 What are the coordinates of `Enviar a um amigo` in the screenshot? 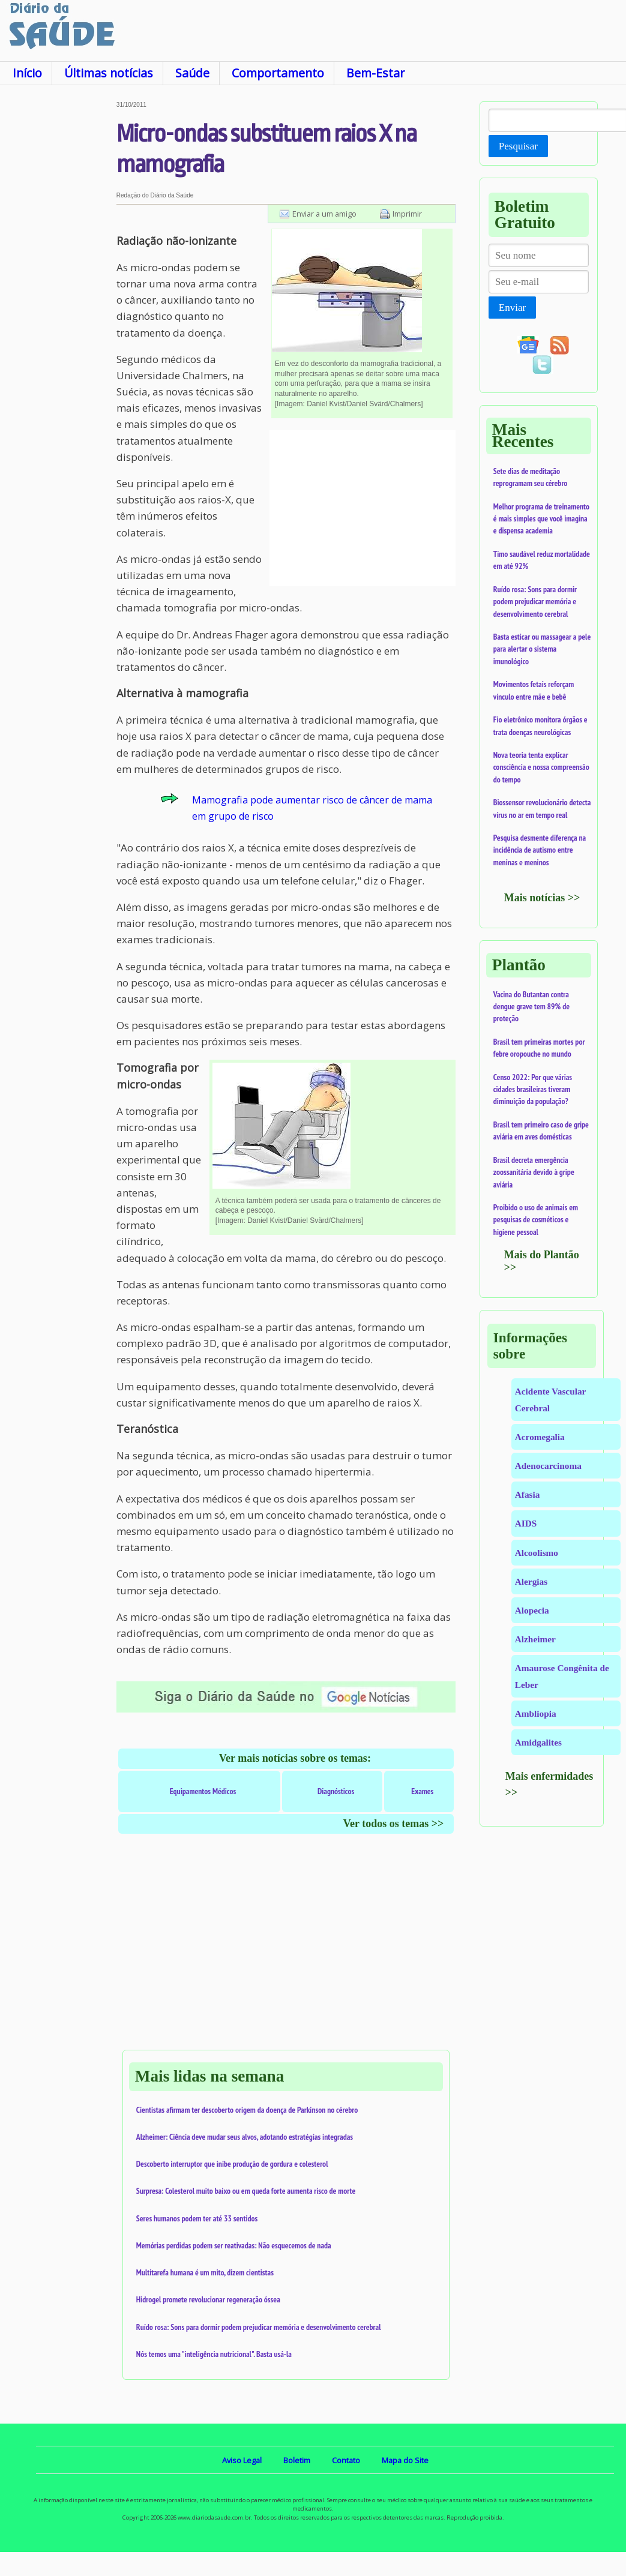 It's located at (324, 213).